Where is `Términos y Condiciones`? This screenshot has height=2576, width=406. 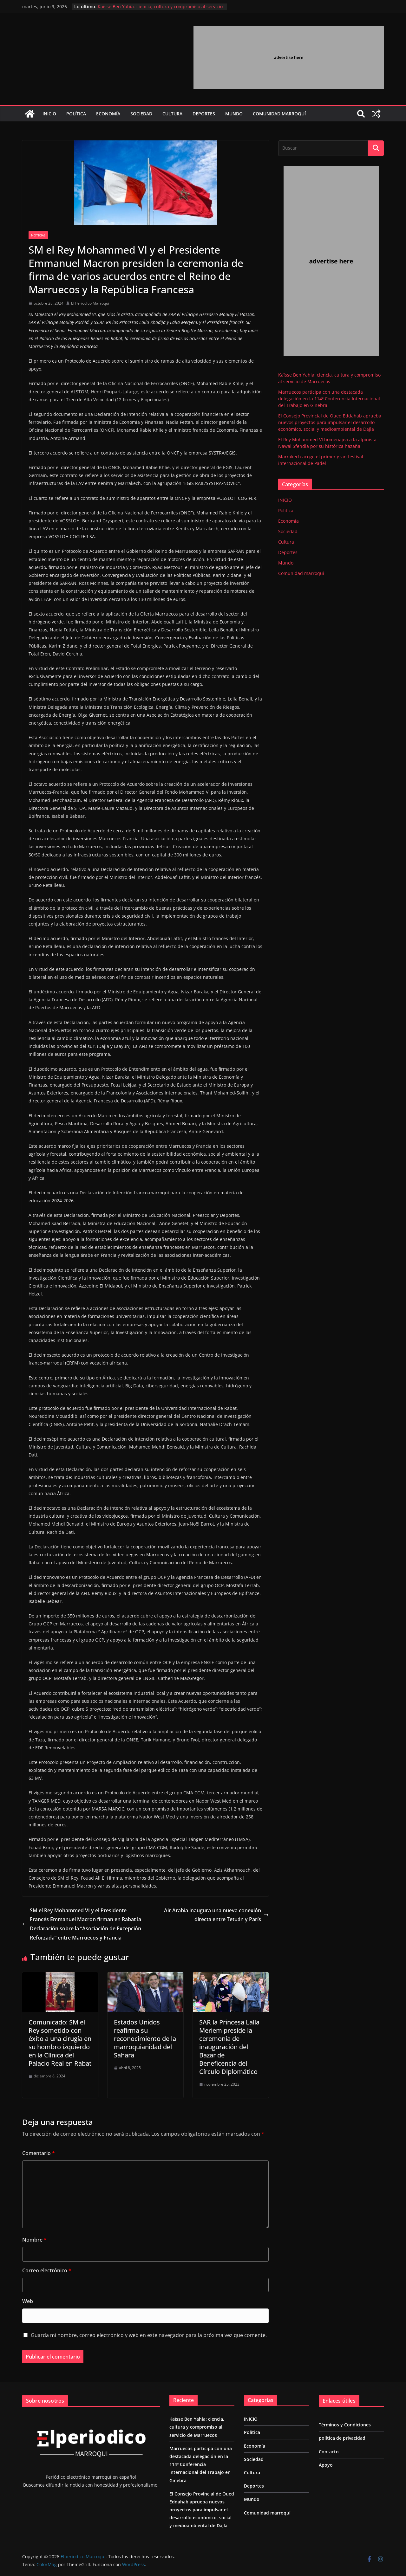
Términos y Condiciones is located at coordinates (345, 2425).